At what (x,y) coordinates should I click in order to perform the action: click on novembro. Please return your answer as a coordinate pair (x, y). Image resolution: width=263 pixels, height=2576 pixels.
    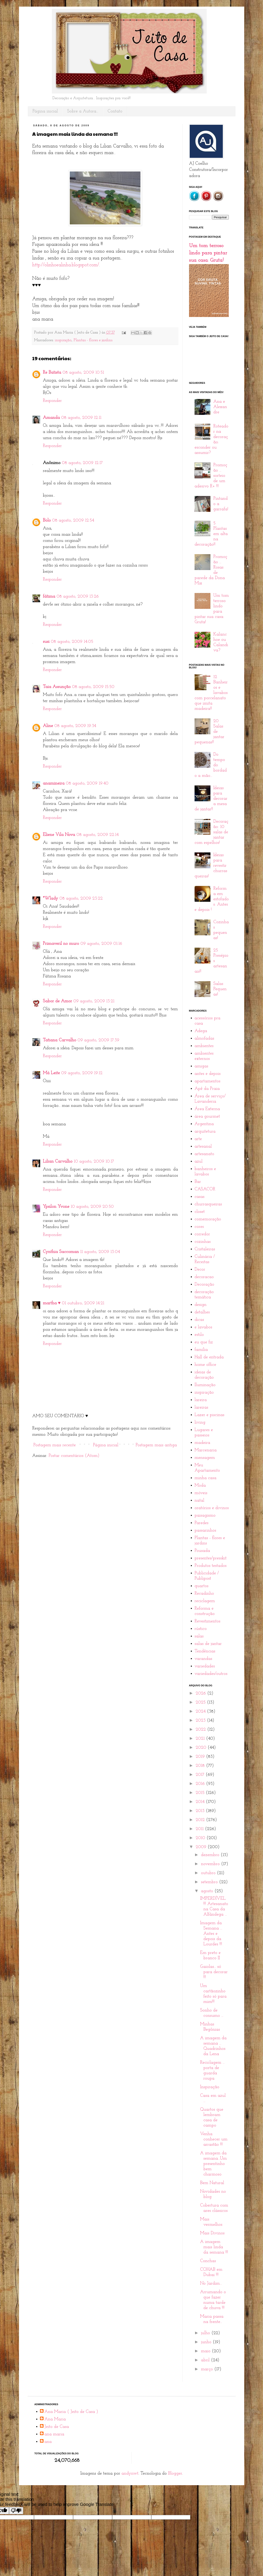
    Looking at the image, I should click on (211, 1864).